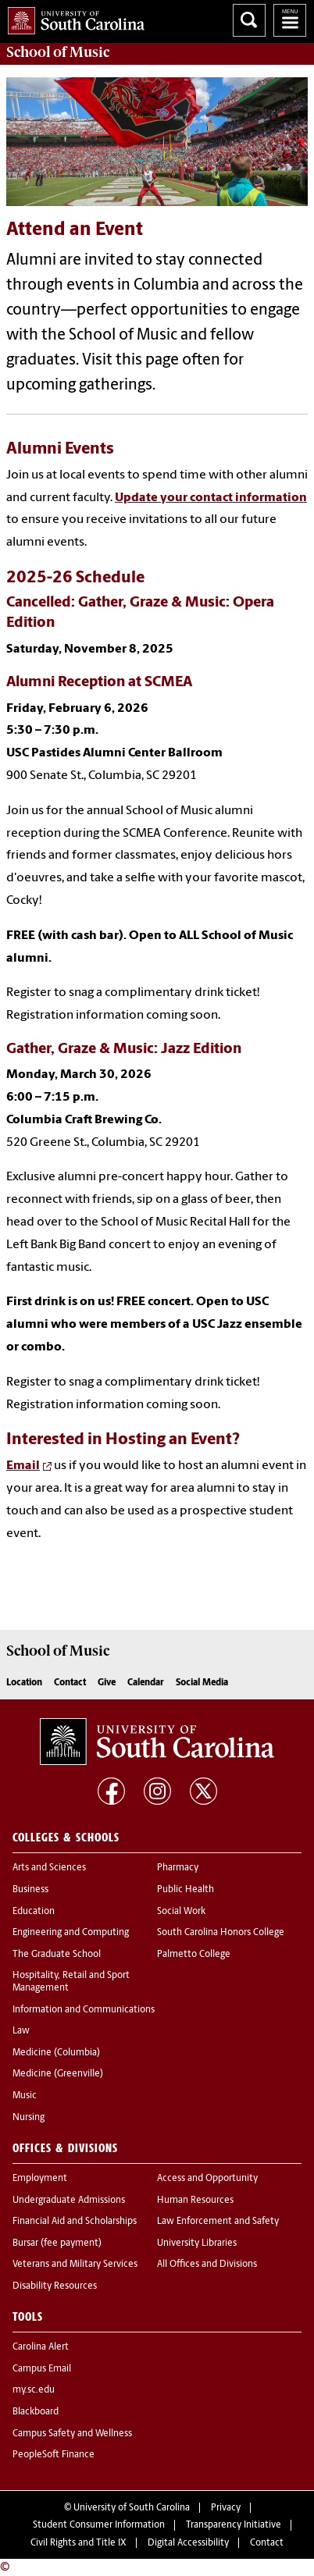  I want to click on University of South Carolina Navigation, so click(289, 20).